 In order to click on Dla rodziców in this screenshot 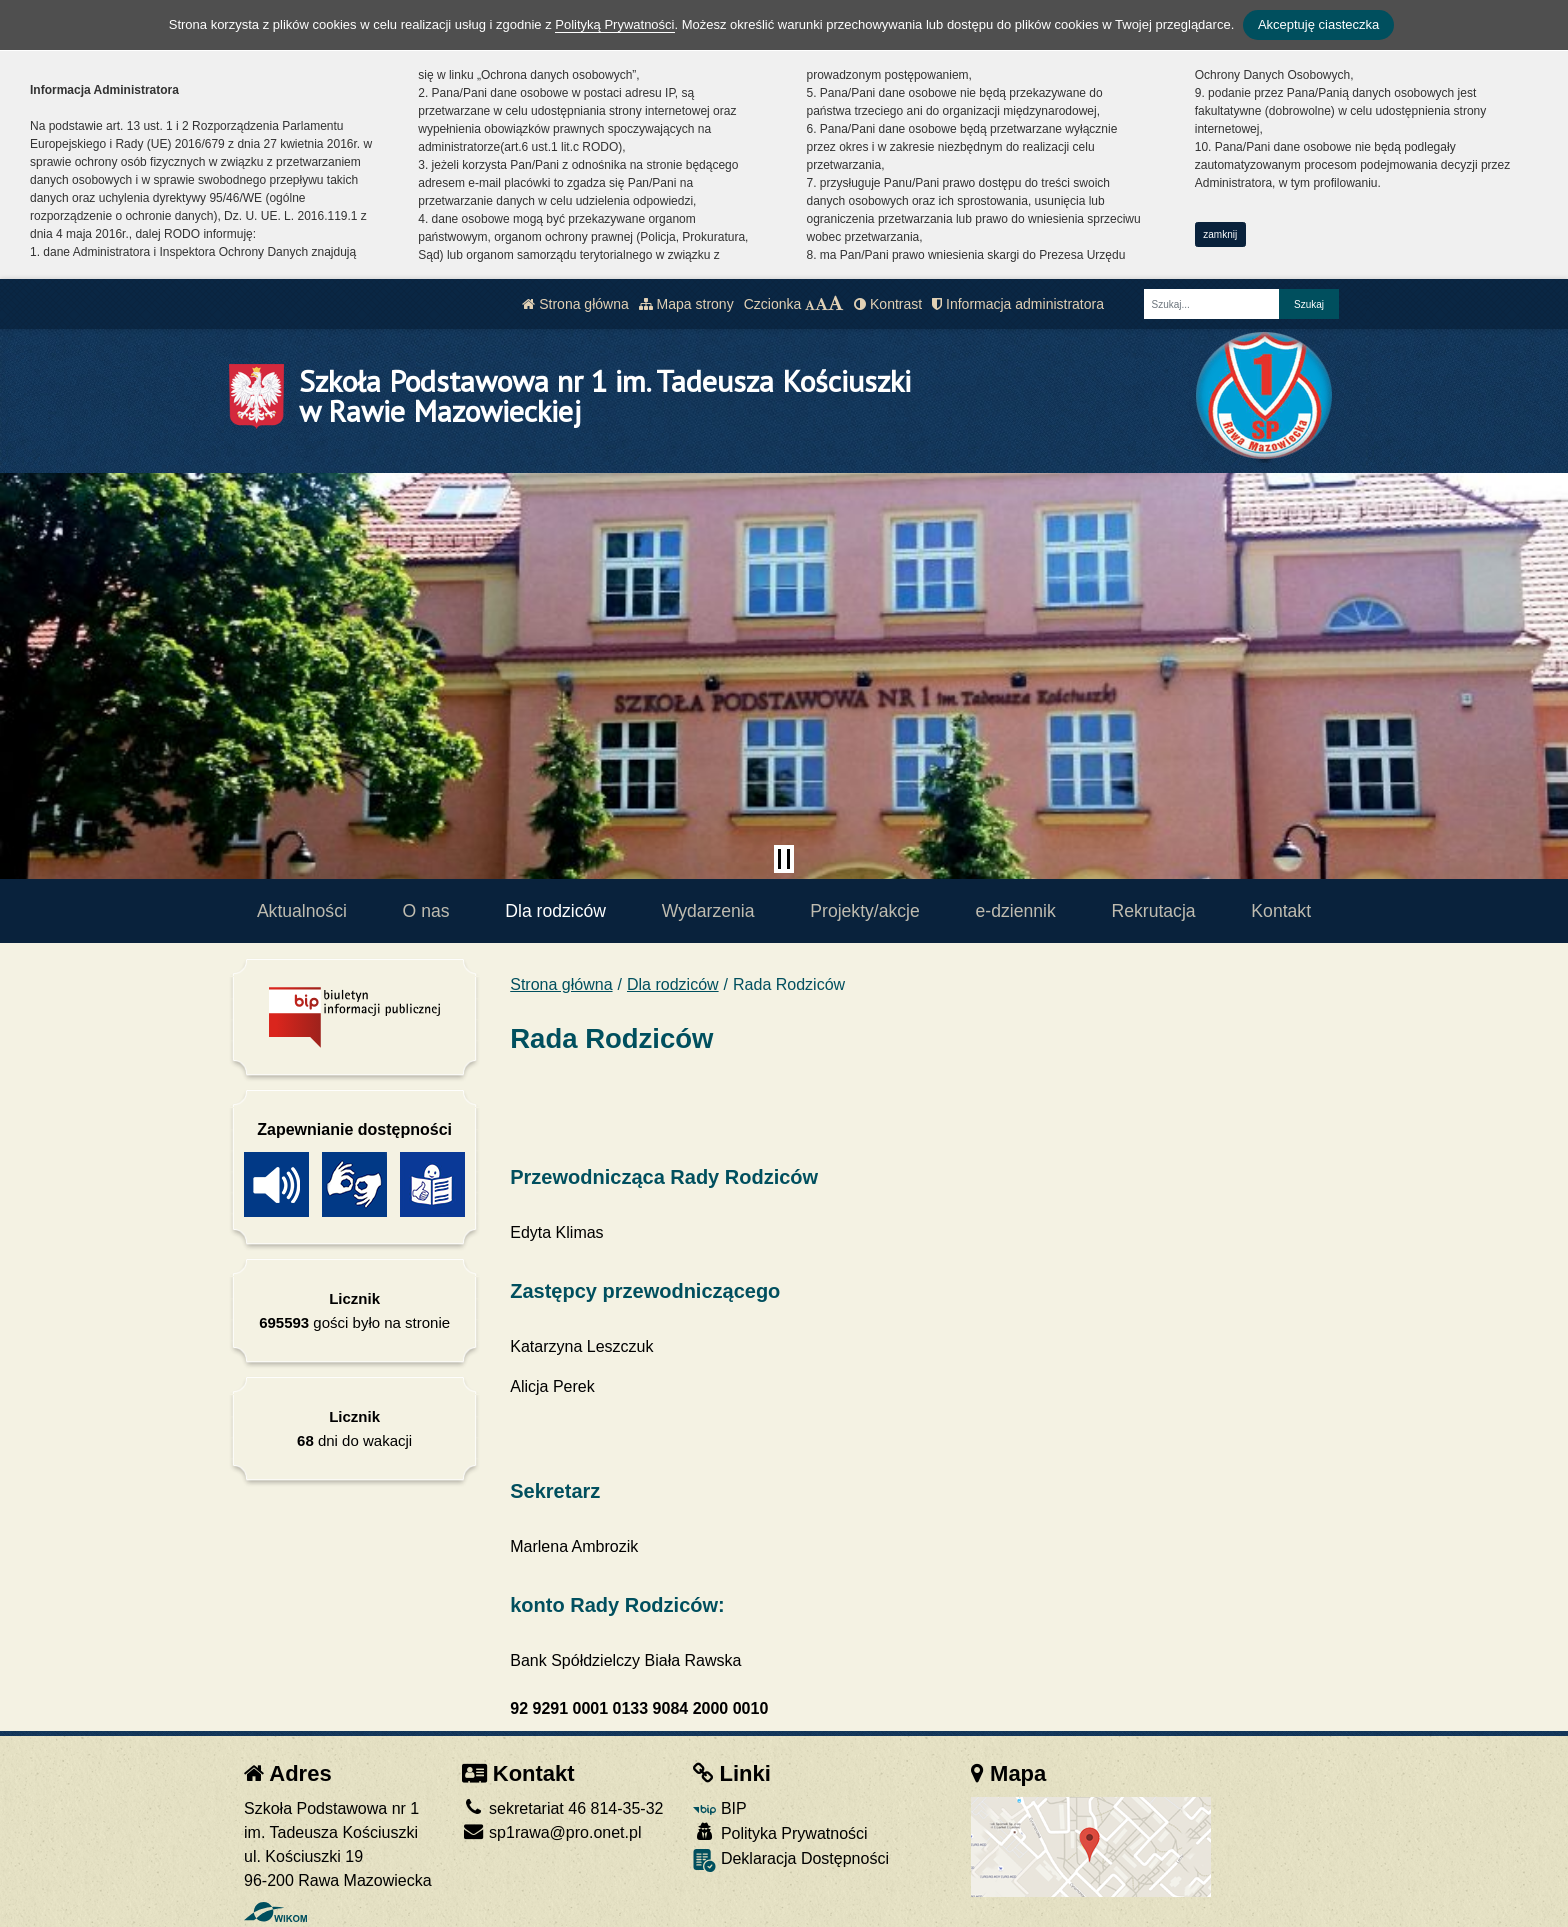, I will do `click(555, 911)`.